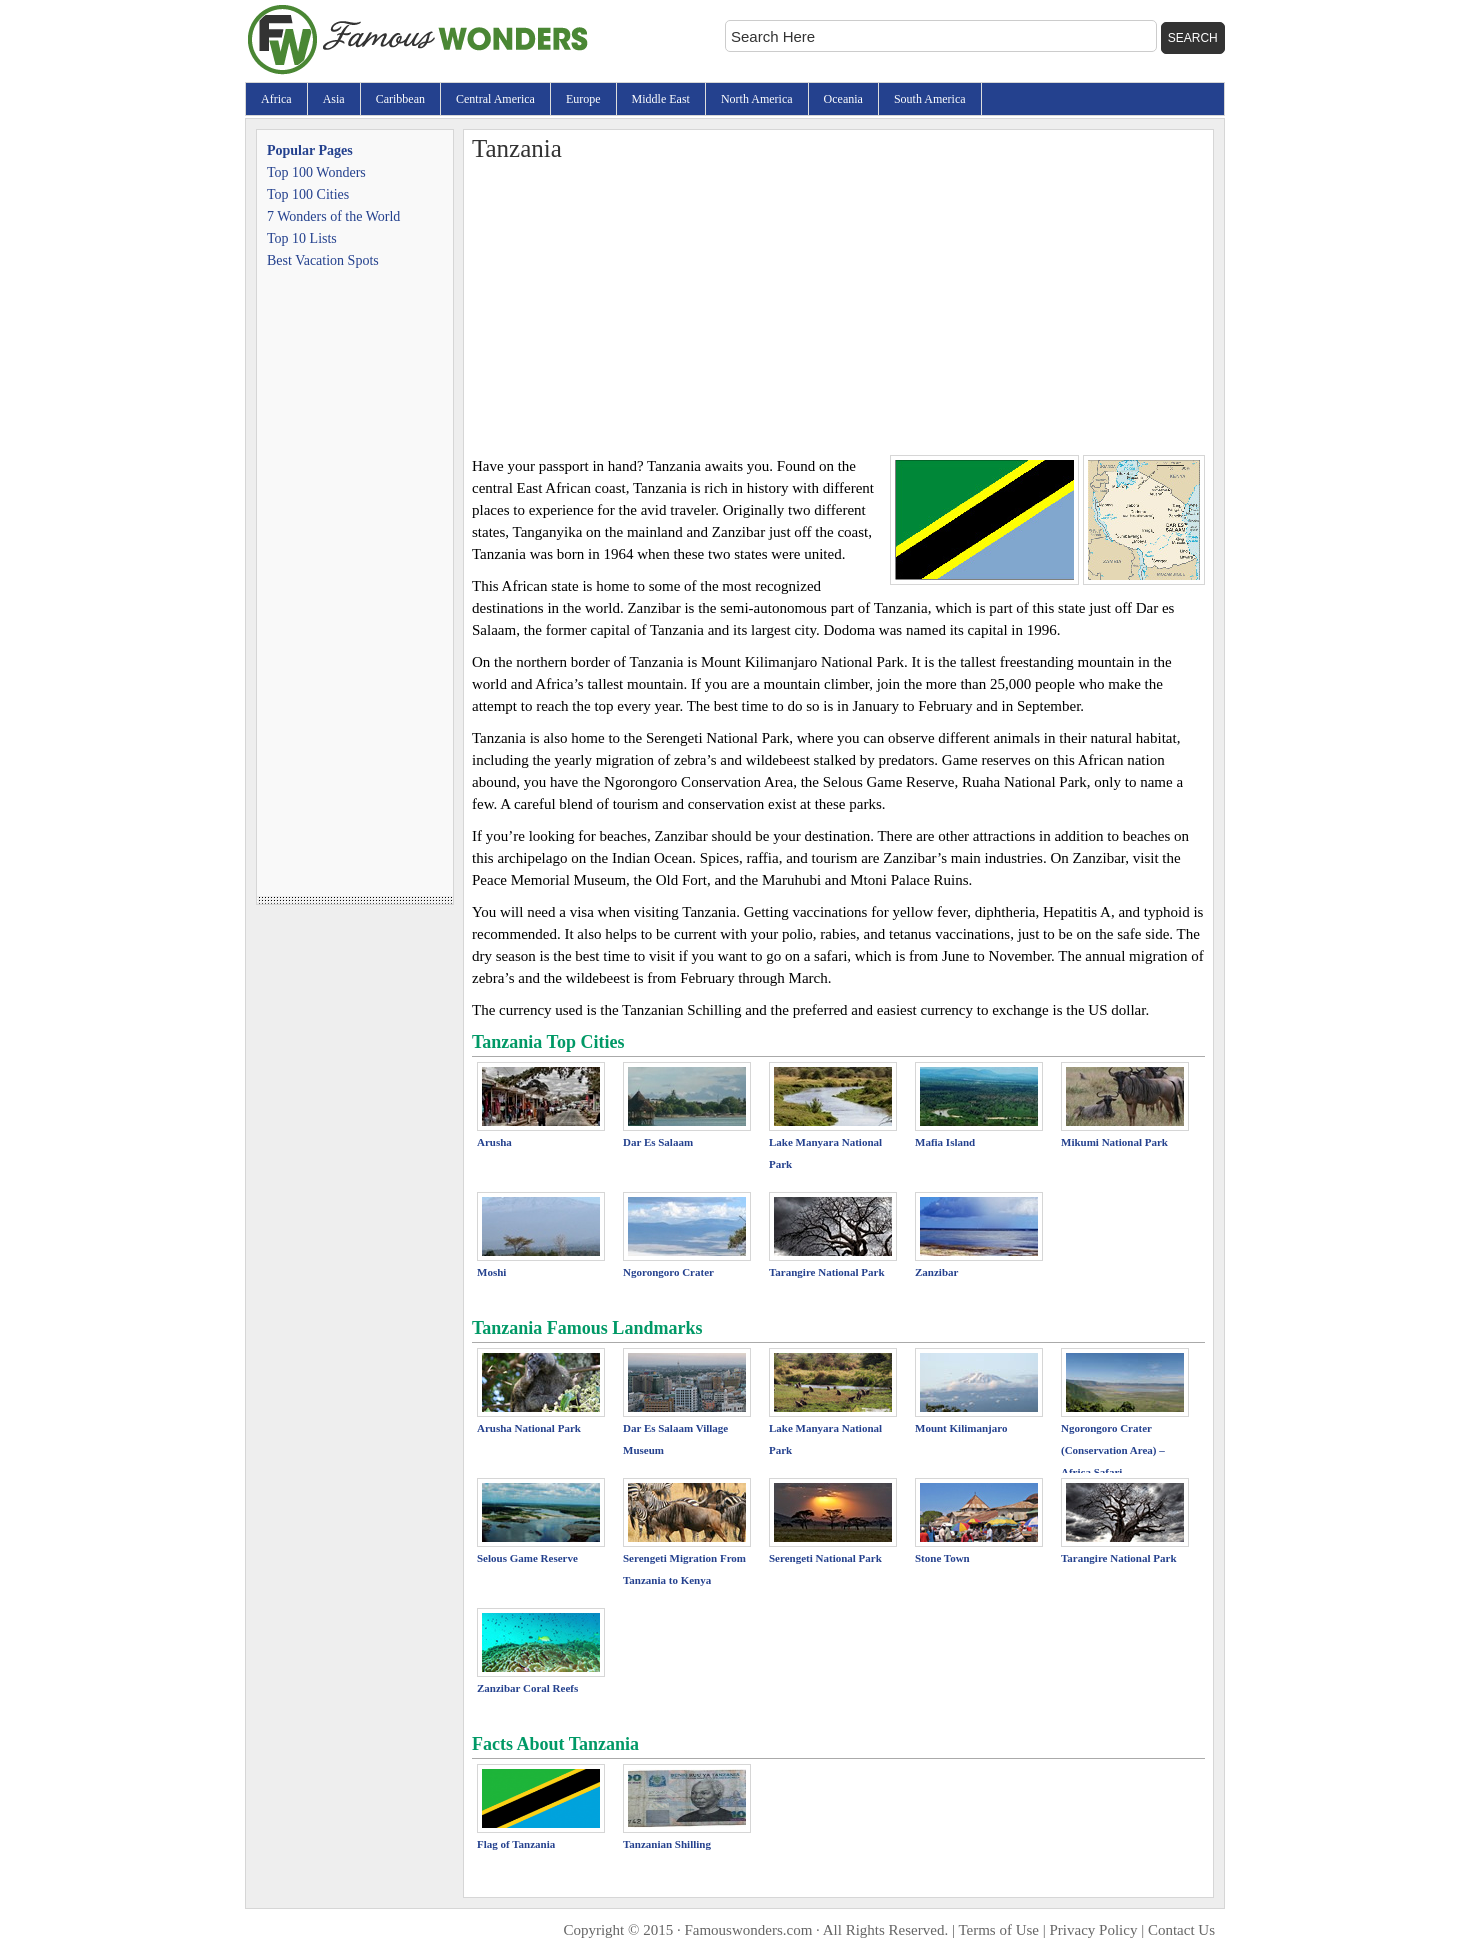 The width and height of the screenshot is (1470, 1951). What do you see at coordinates (668, 1272) in the screenshot?
I see `Ngorongoro Crater` at bounding box center [668, 1272].